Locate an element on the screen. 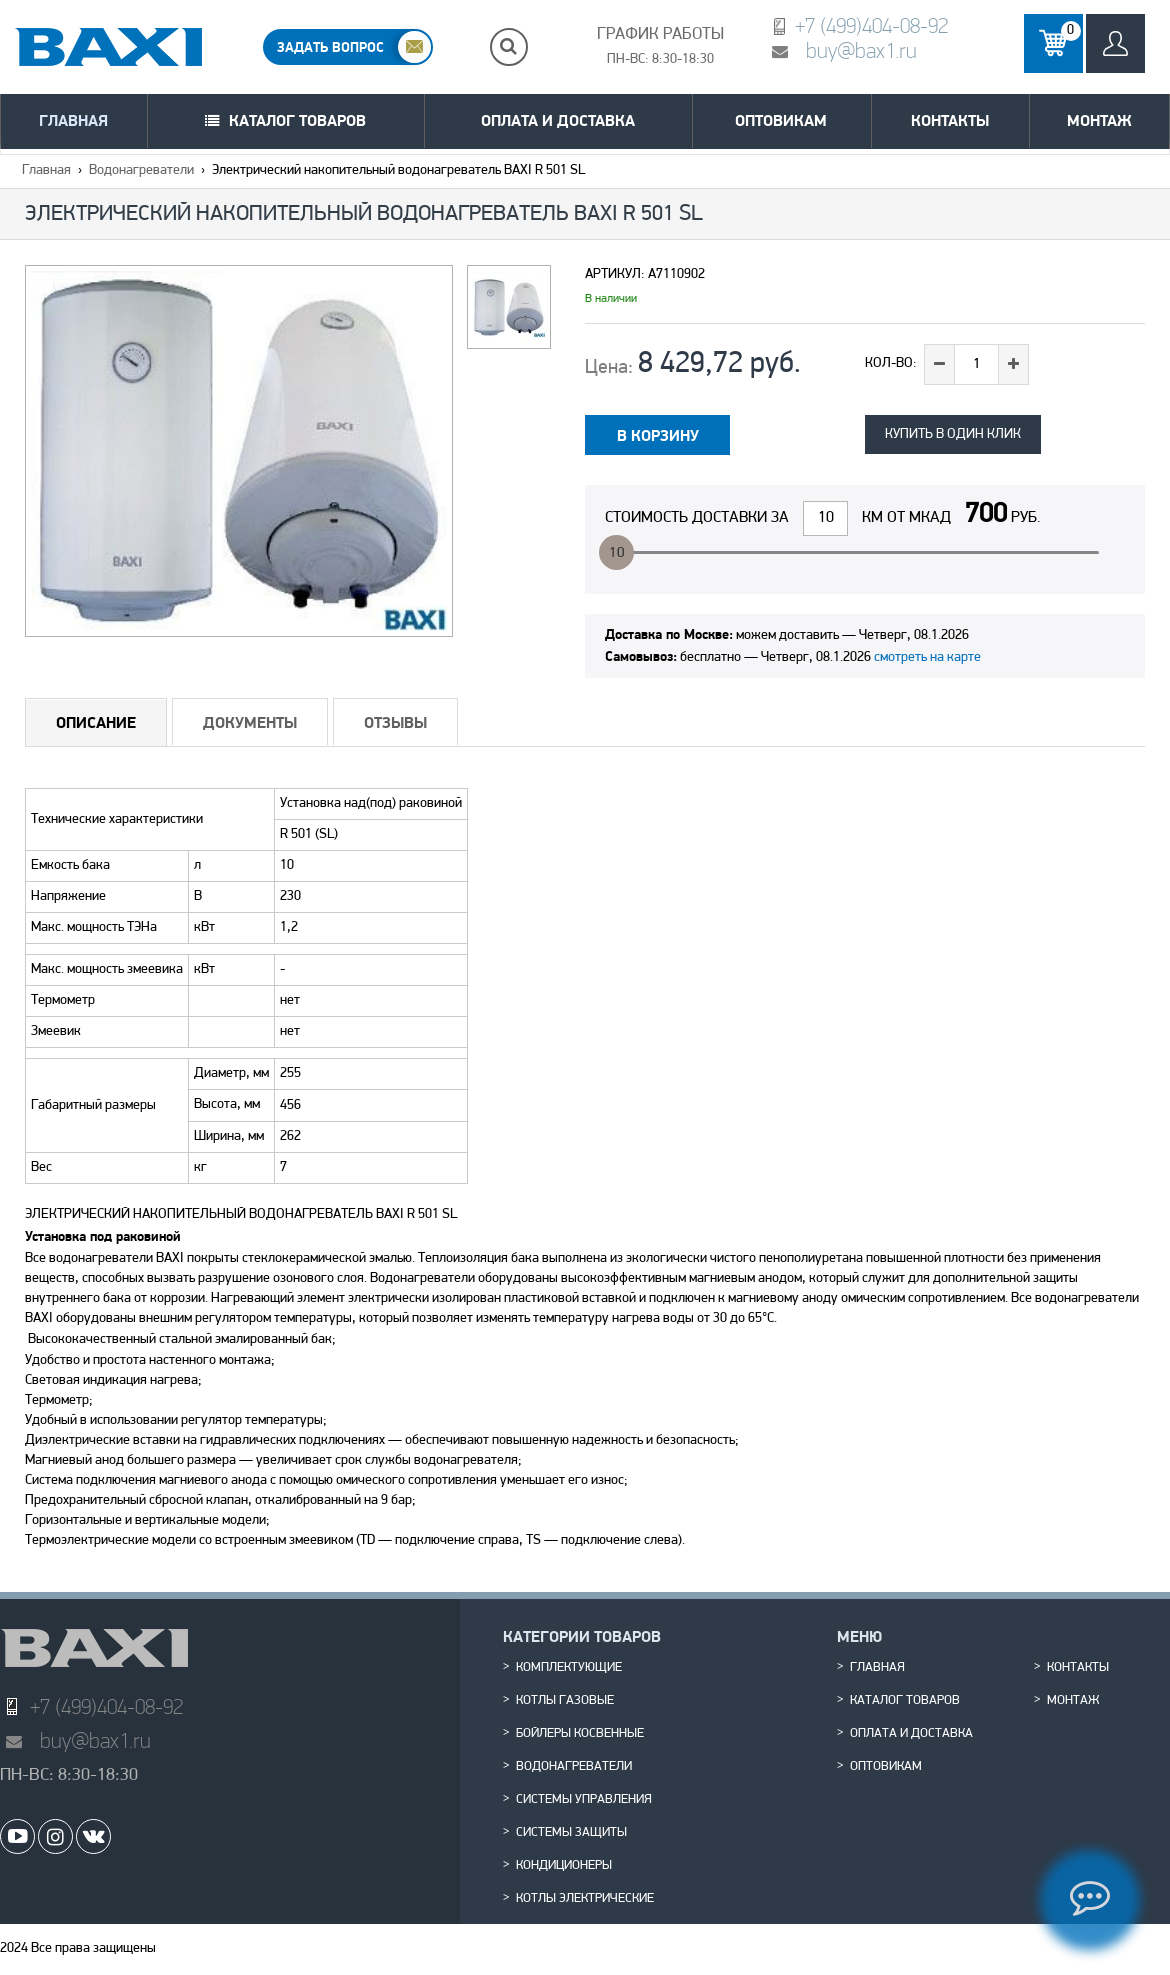  buy@bax1.ru is located at coordinates (861, 50).